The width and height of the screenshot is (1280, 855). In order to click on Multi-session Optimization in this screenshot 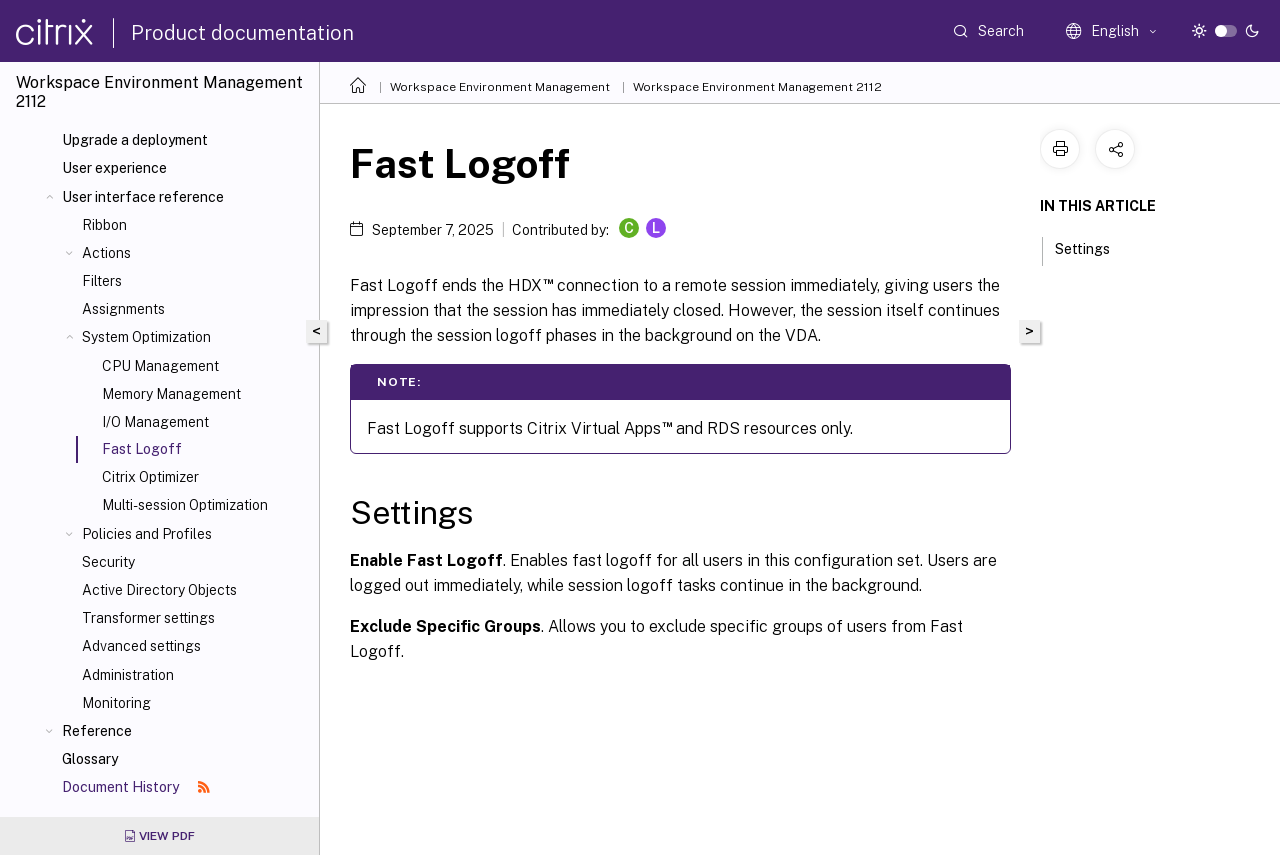, I will do `click(185, 505)`.